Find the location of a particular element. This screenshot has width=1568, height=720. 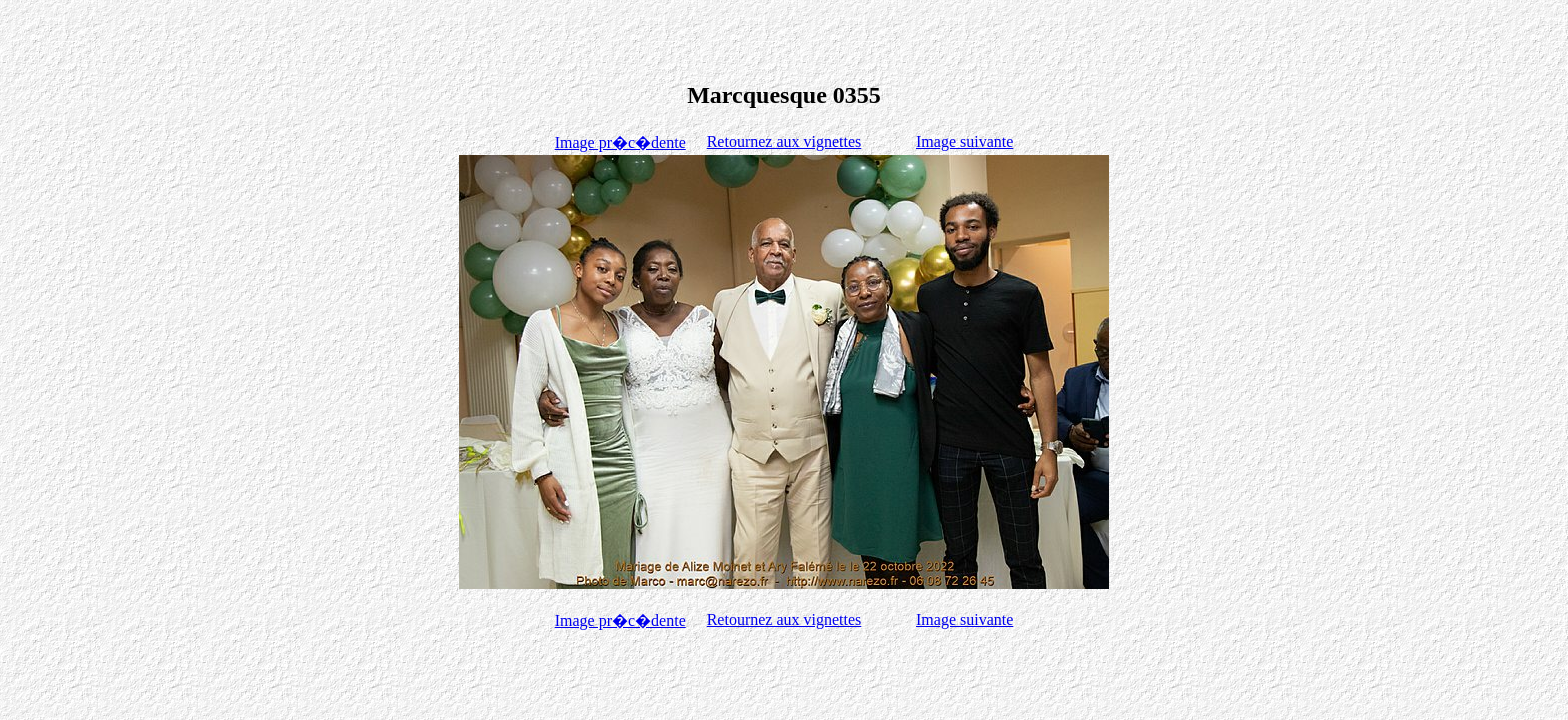

Image suivante is located at coordinates (964, 141).